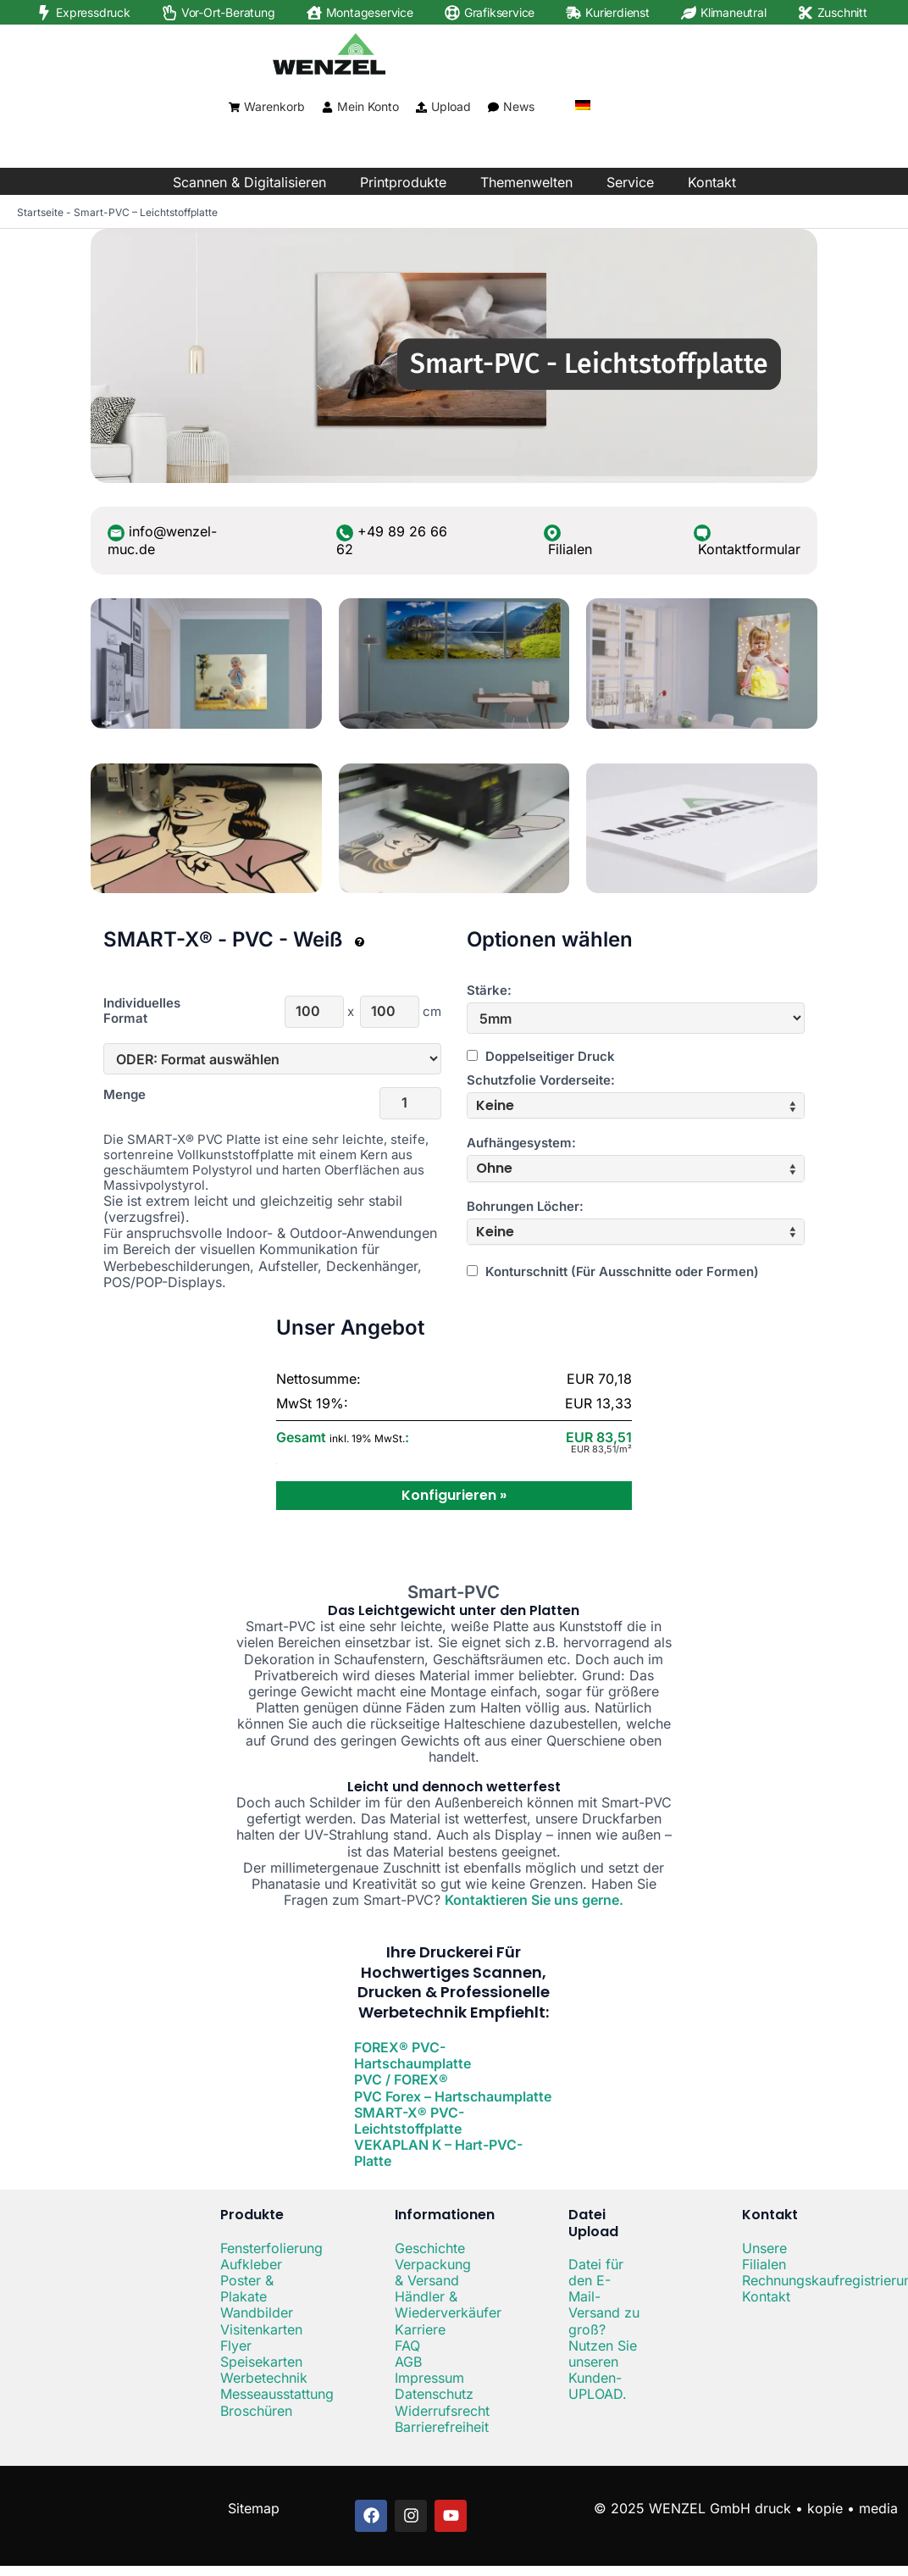 The height and width of the screenshot is (2576, 908). Describe the element at coordinates (141, 1011) in the screenshot. I see `Individuelles Format` at that location.